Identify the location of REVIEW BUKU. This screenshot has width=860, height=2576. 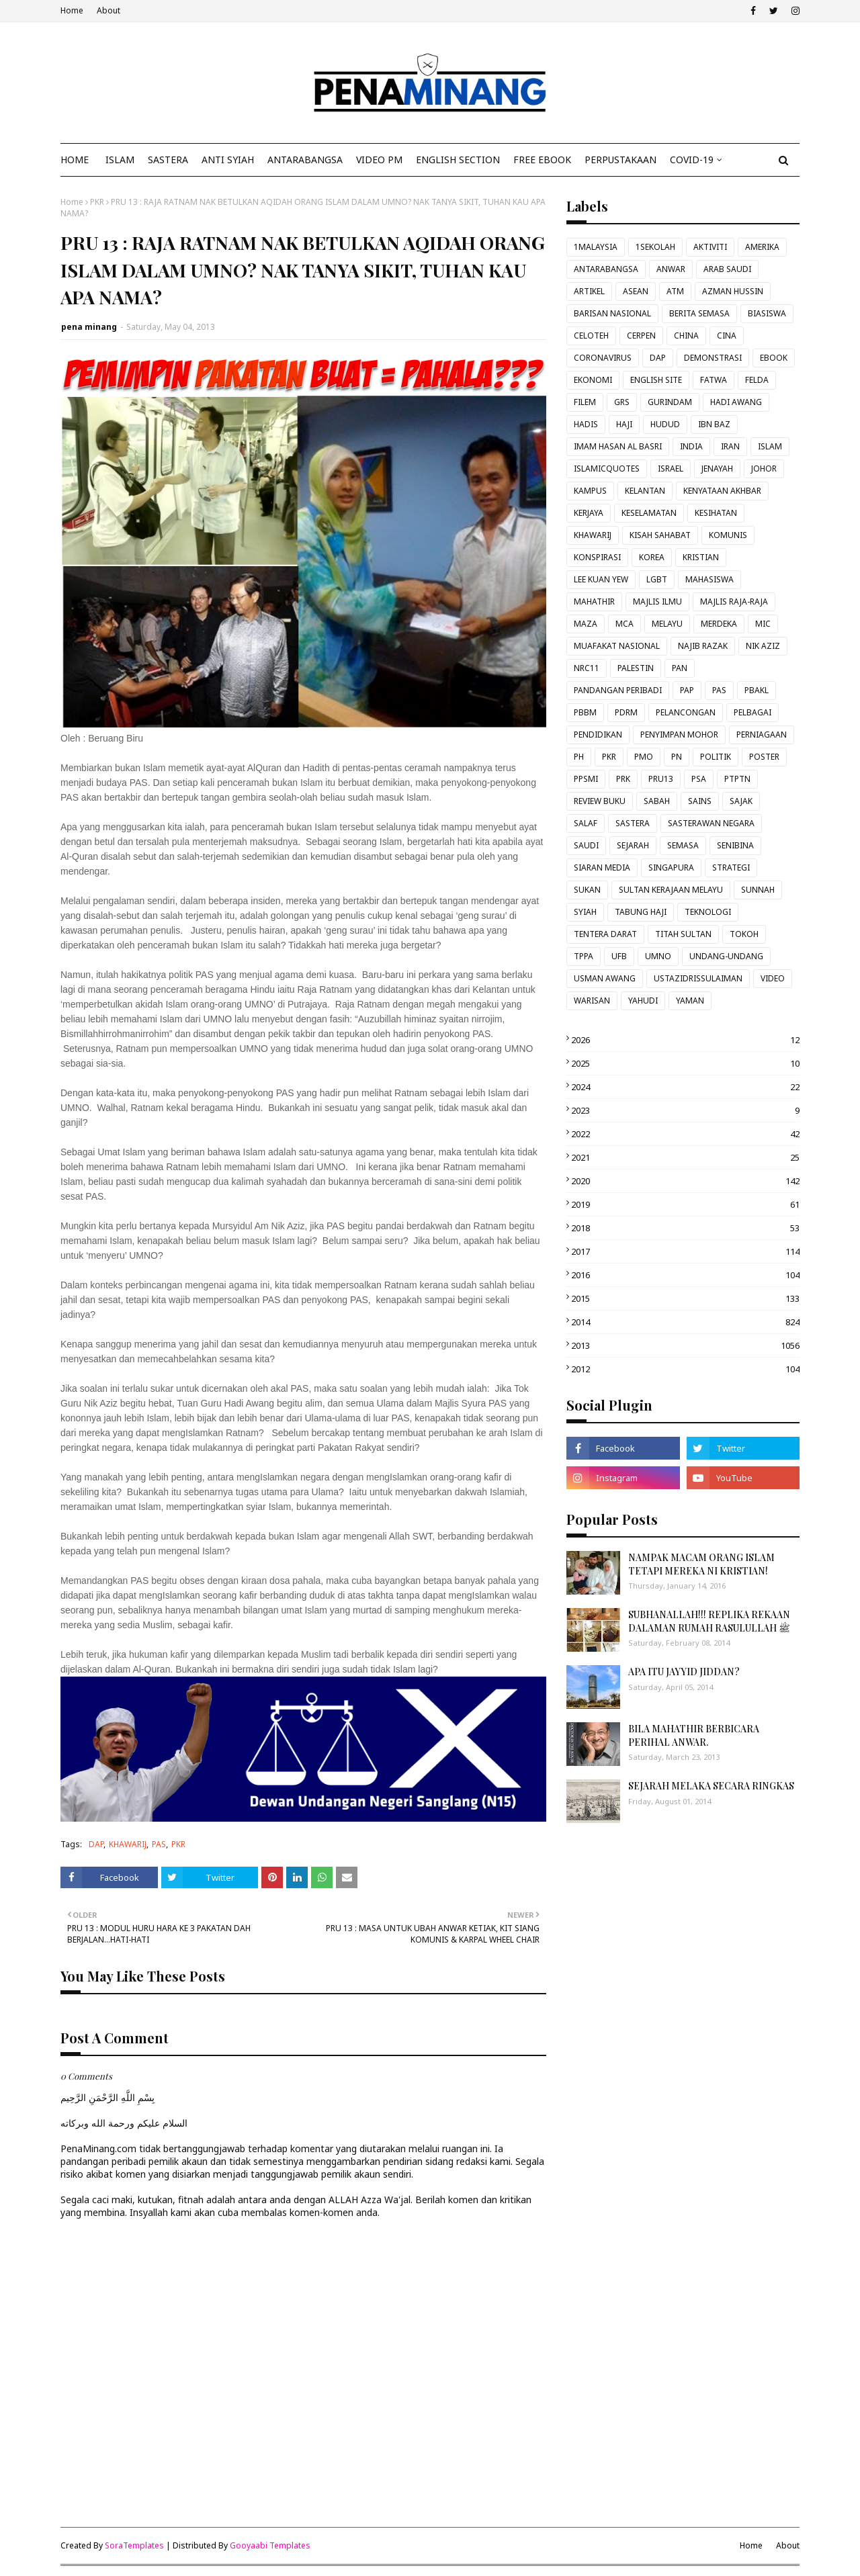
(600, 801).